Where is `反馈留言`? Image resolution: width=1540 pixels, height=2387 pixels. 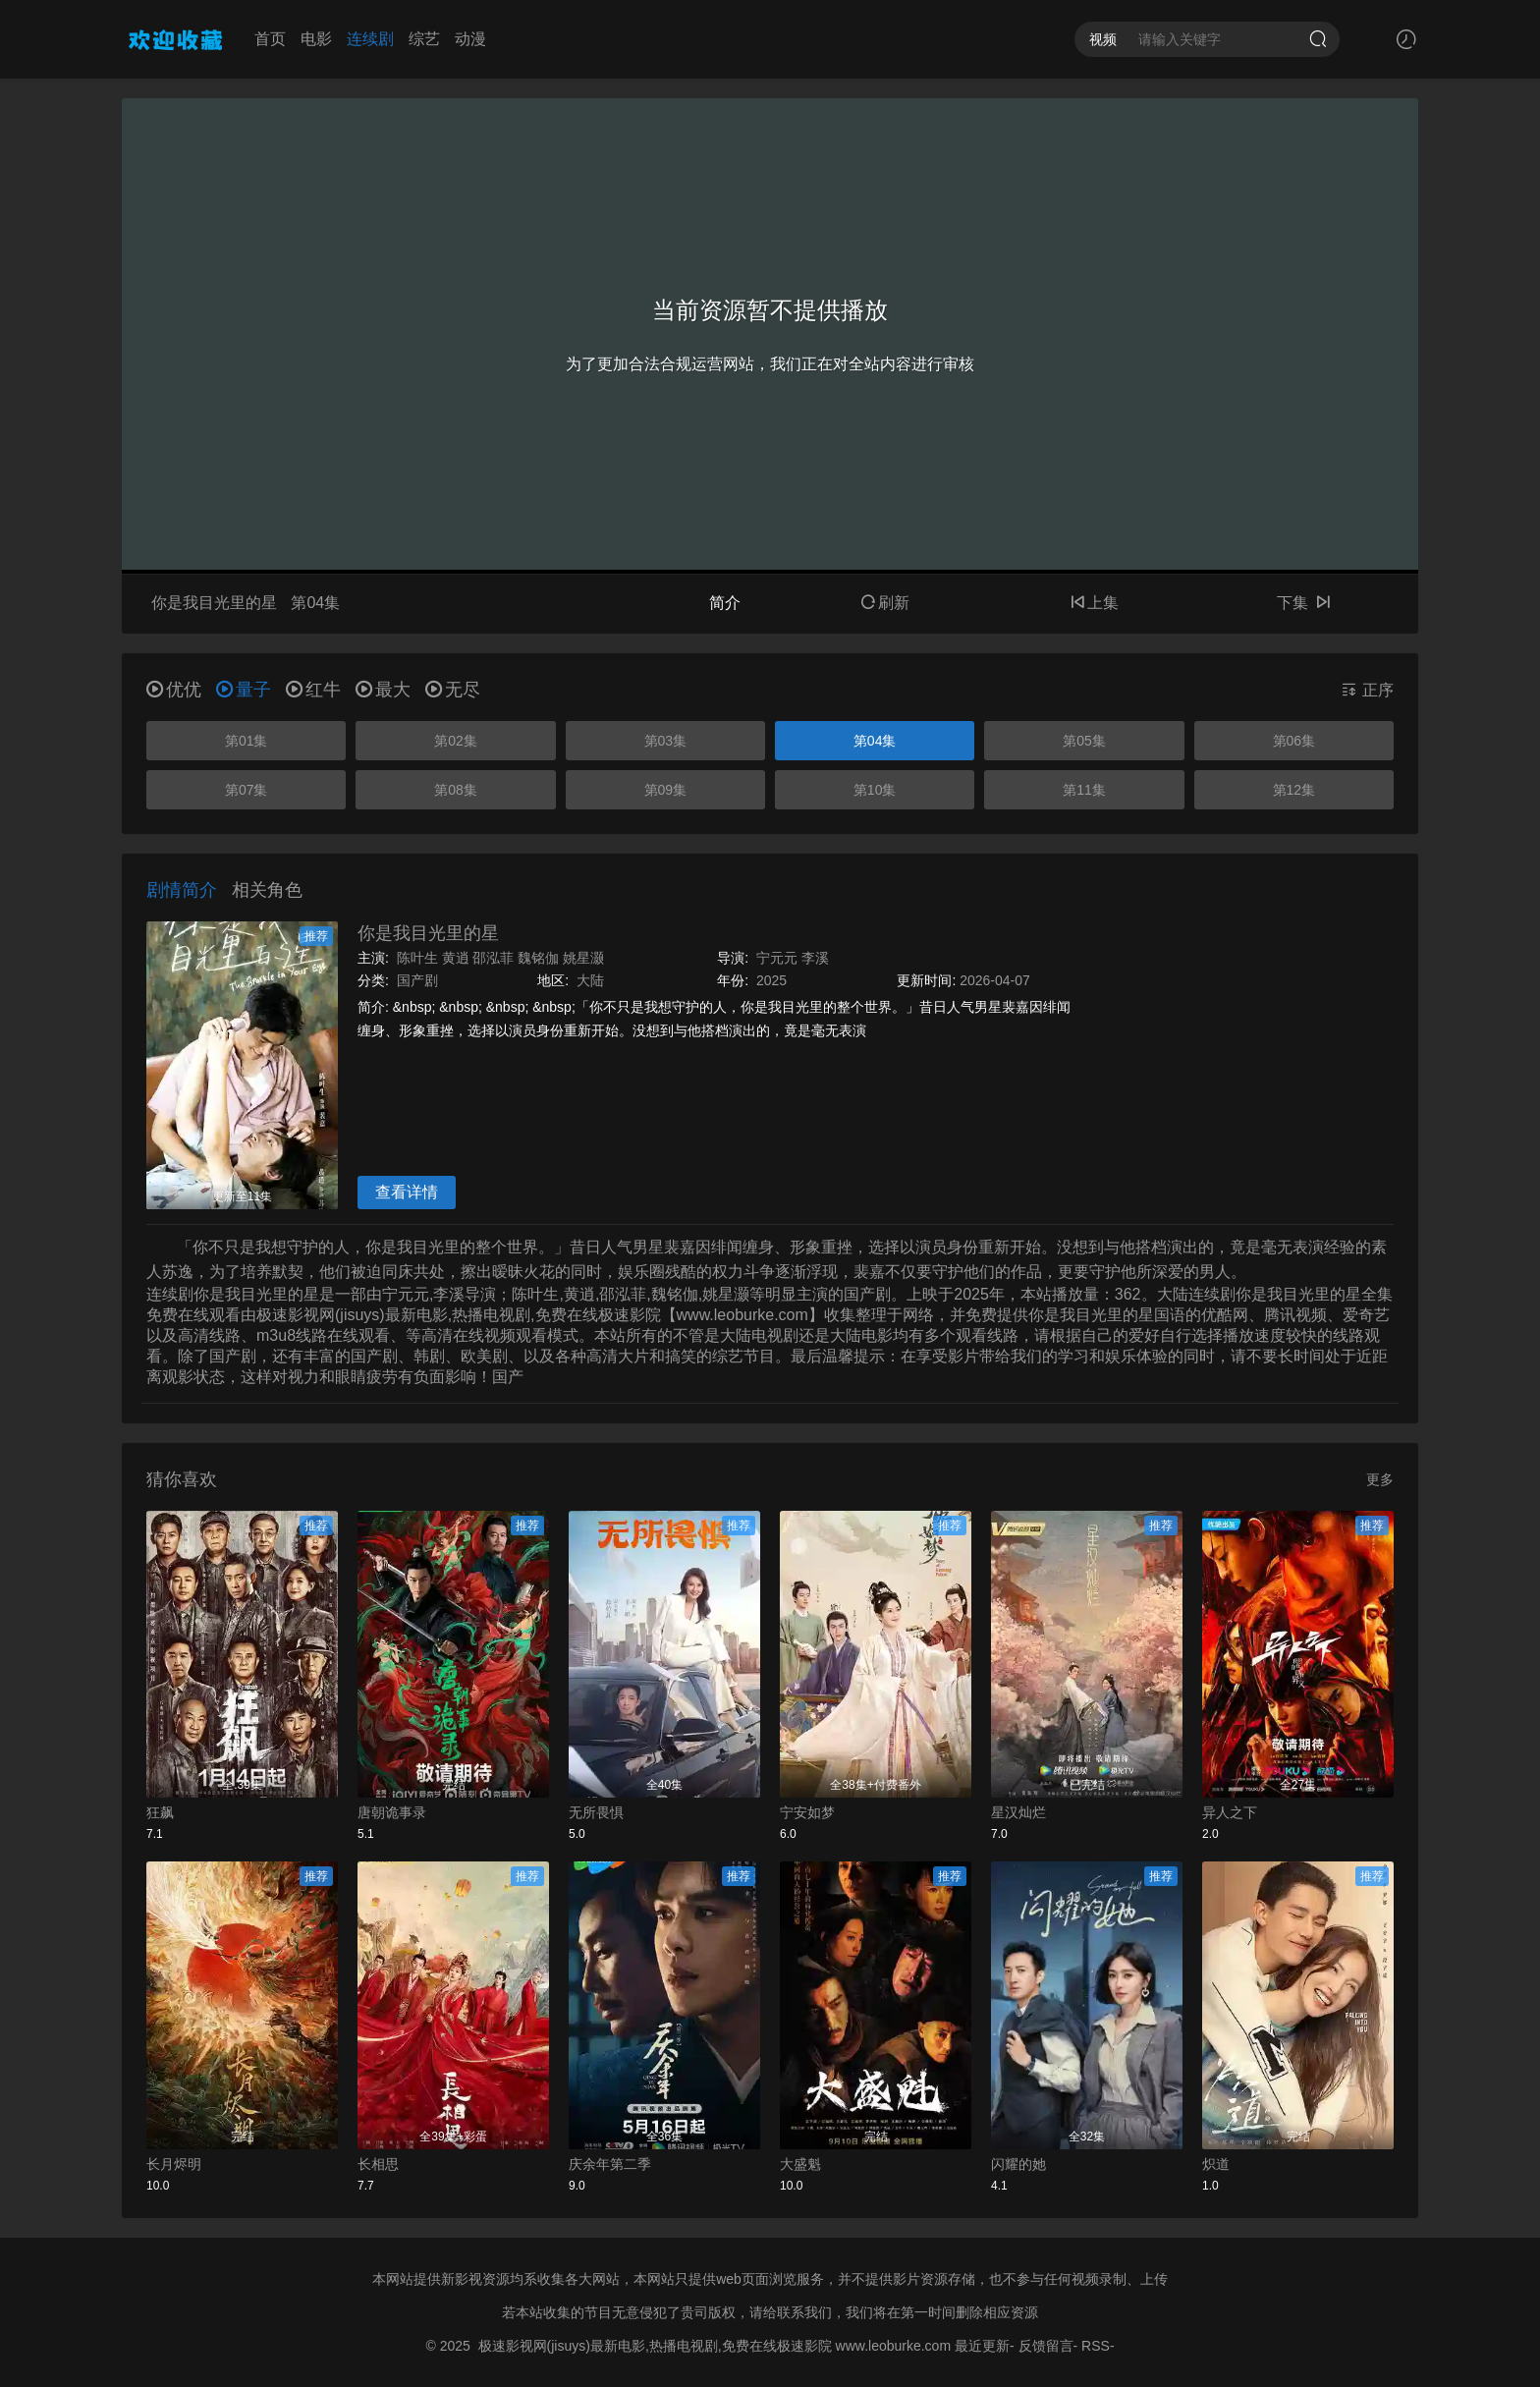 反馈留言 is located at coordinates (1045, 2346).